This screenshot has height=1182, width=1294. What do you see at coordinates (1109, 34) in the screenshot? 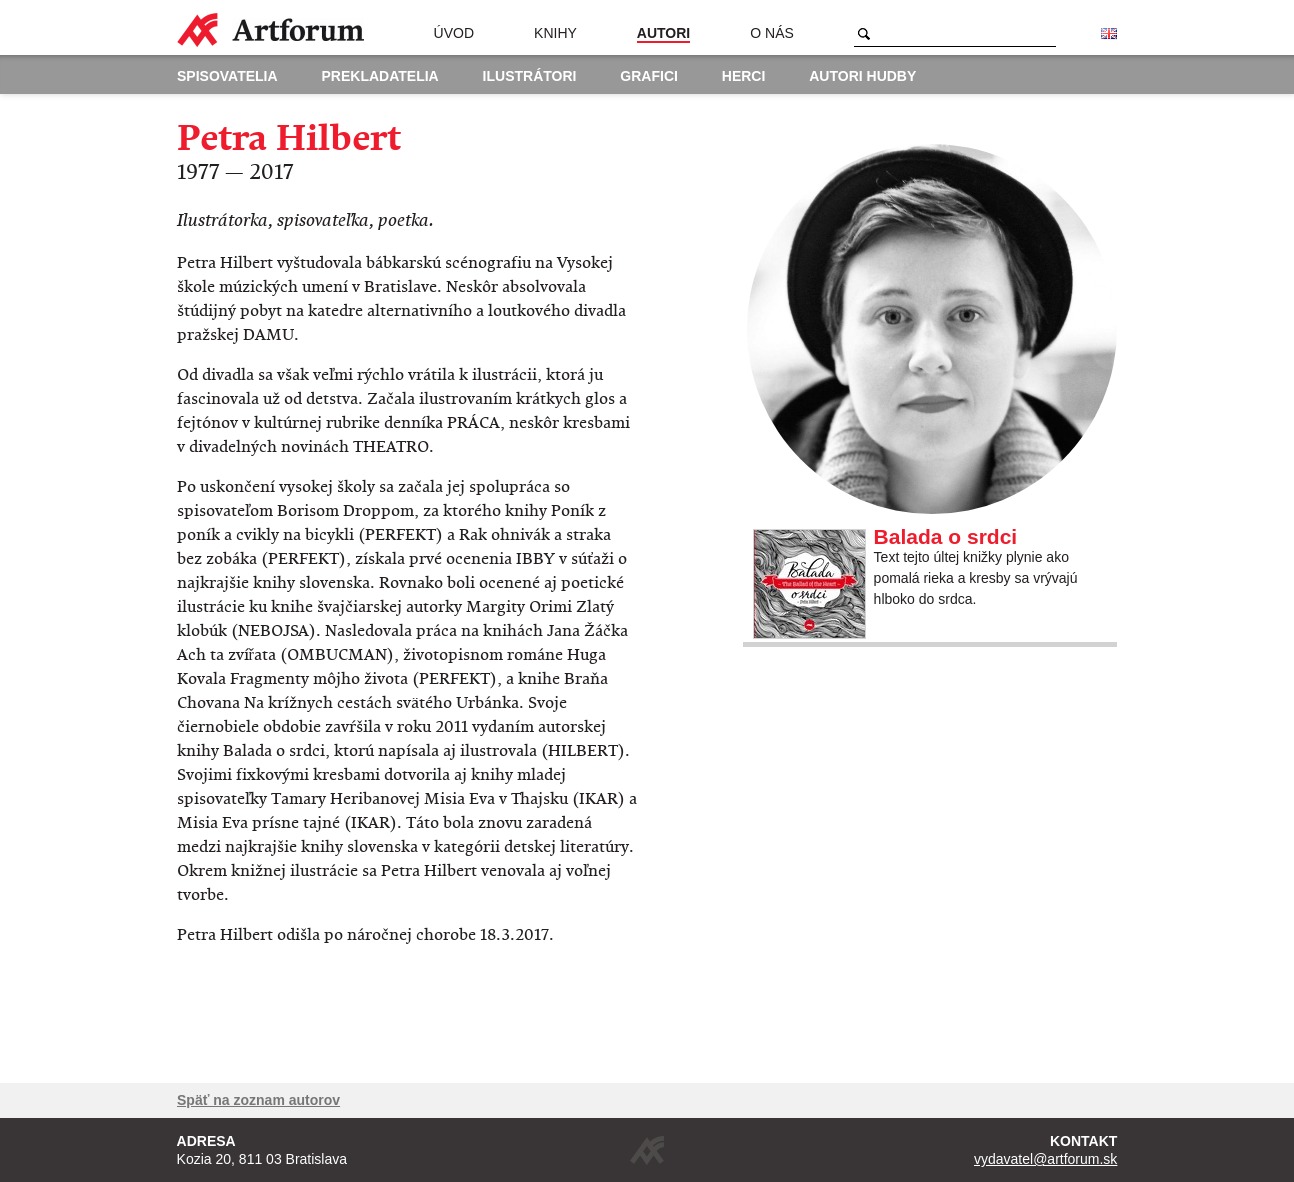
I see `English version of the website` at bounding box center [1109, 34].